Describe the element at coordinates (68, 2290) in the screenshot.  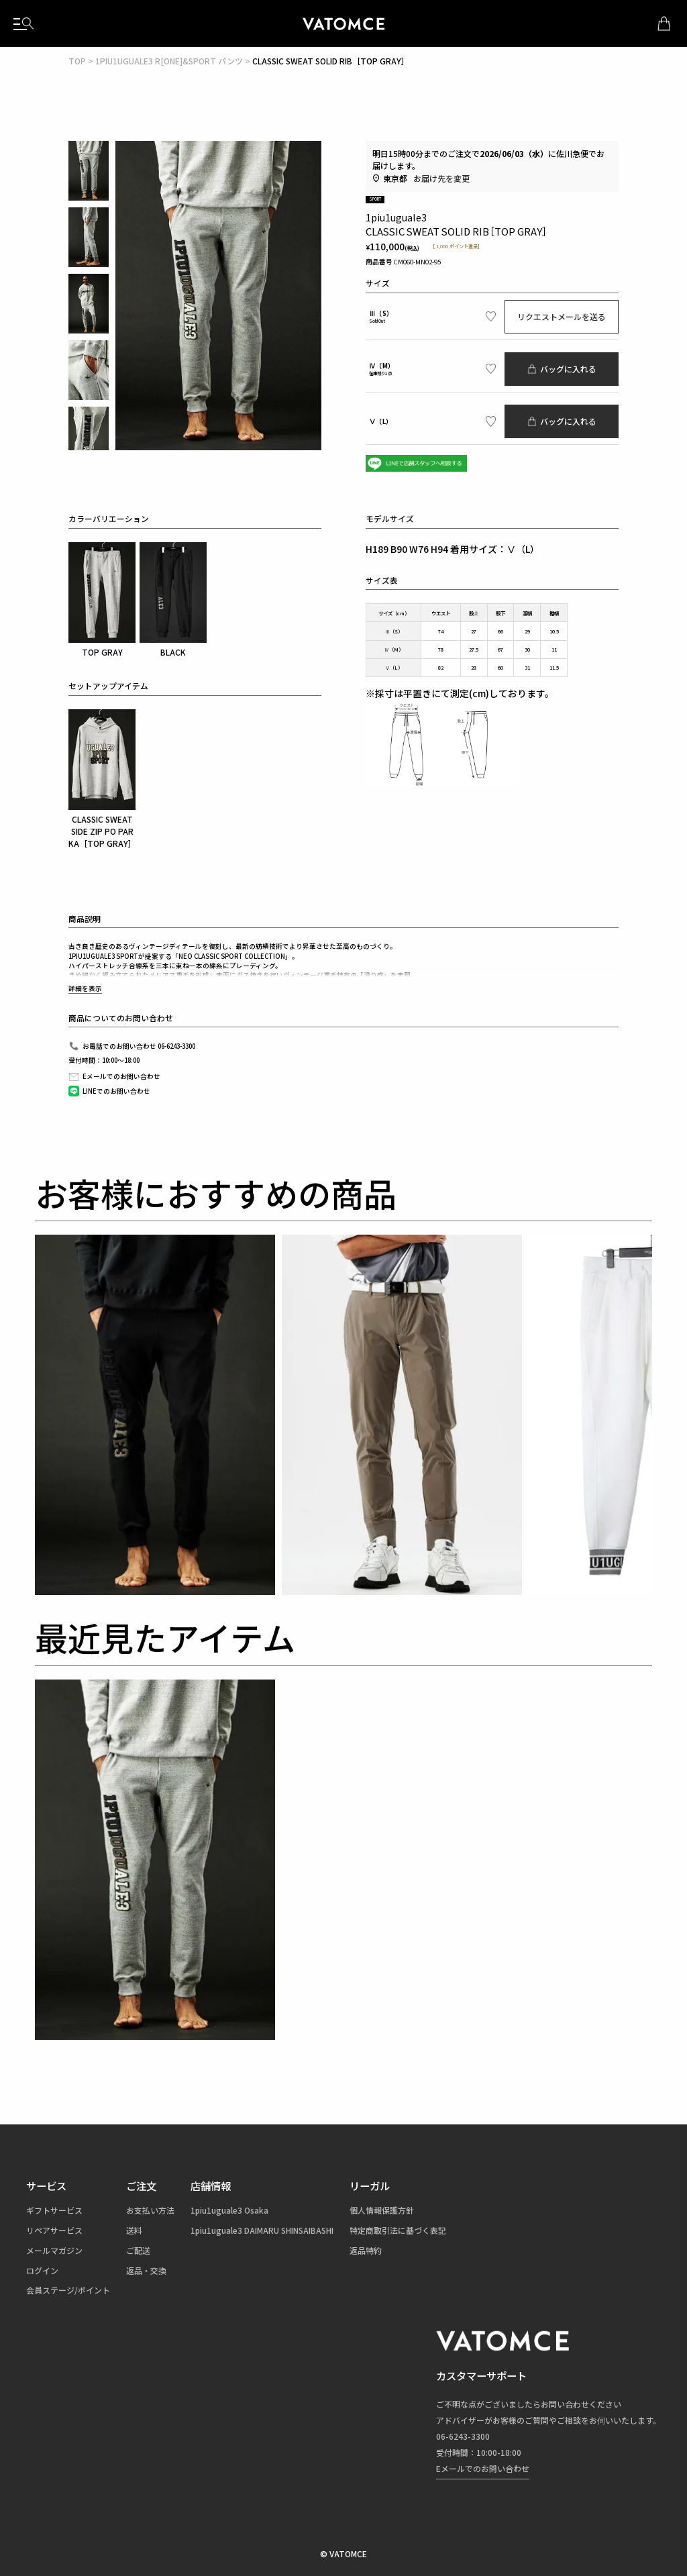
I see `会員ステージ/ポイント` at that location.